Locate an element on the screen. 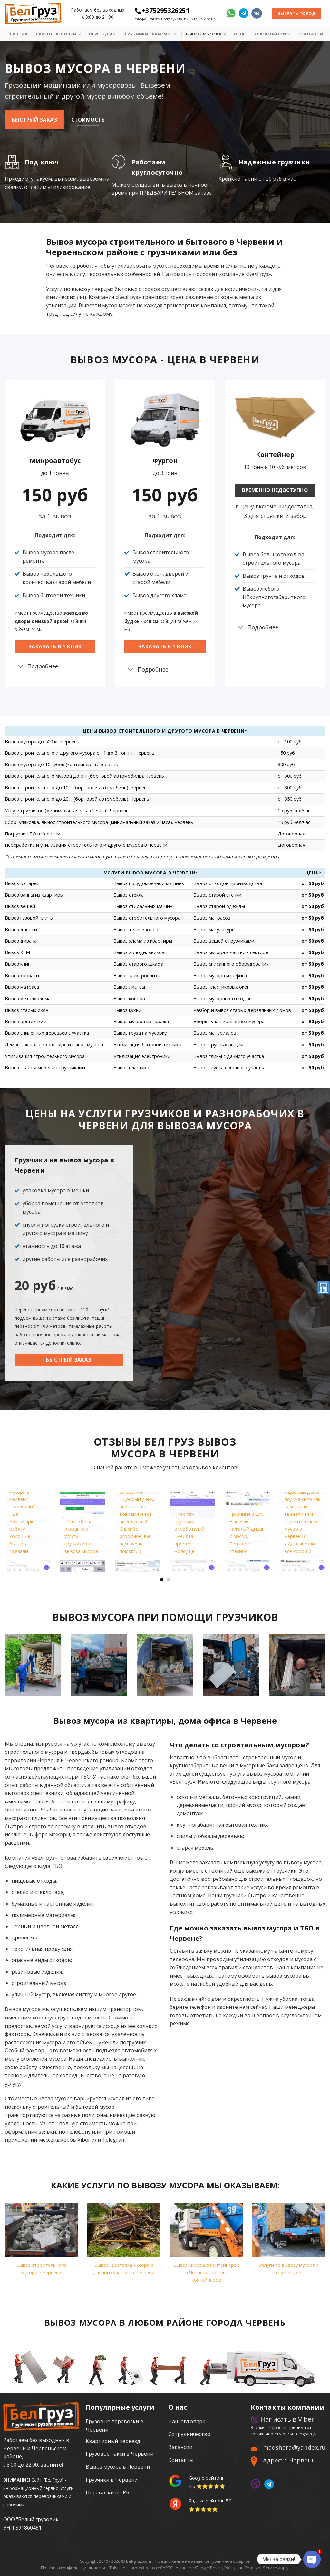 Image resolution: width=330 pixels, height=2576 pixels. Контакты is located at coordinates (310, 34).